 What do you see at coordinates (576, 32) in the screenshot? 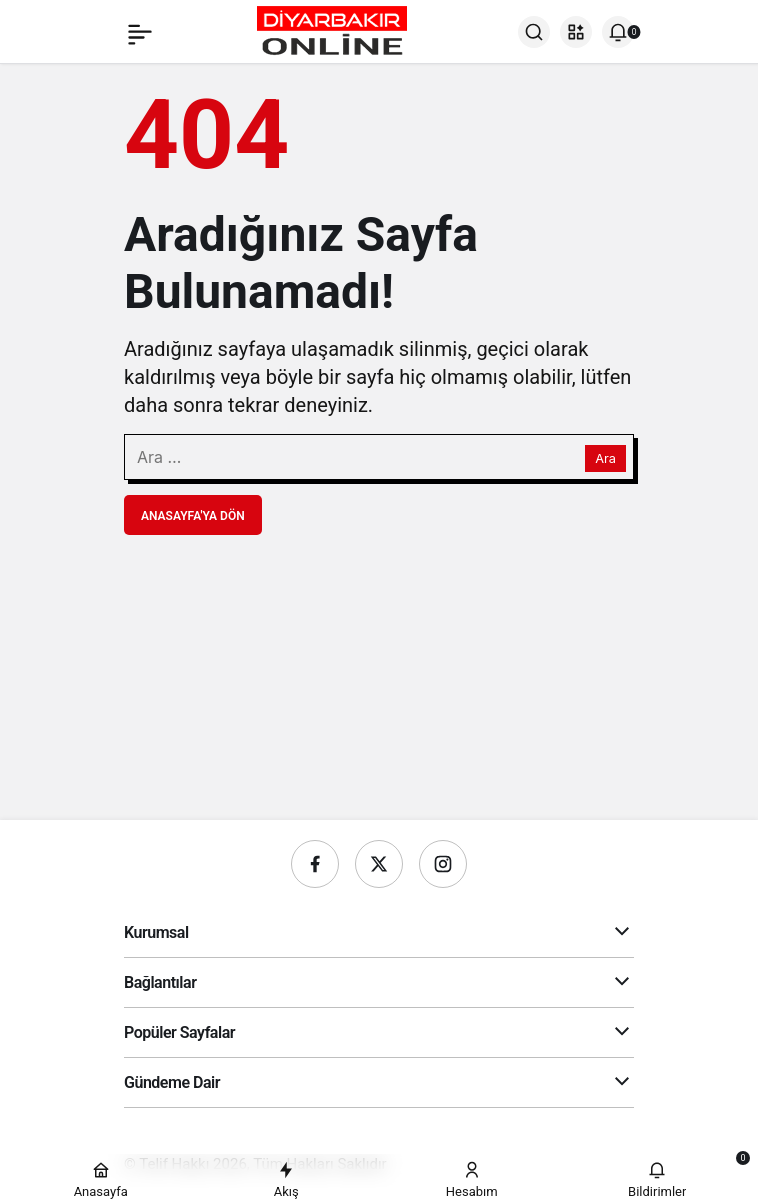
I see `[button]` at bounding box center [576, 32].